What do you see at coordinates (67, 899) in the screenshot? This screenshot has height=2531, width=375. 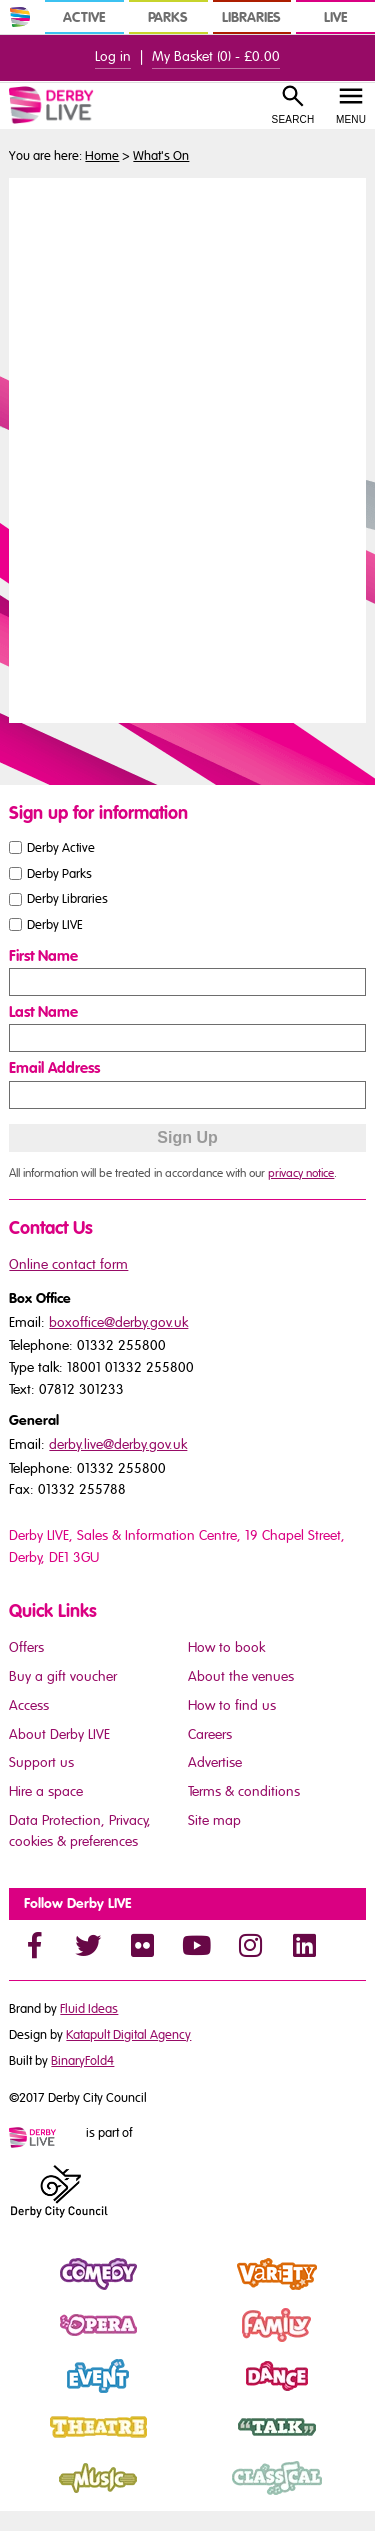 I see `Derby Libraries` at bounding box center [67, 899].